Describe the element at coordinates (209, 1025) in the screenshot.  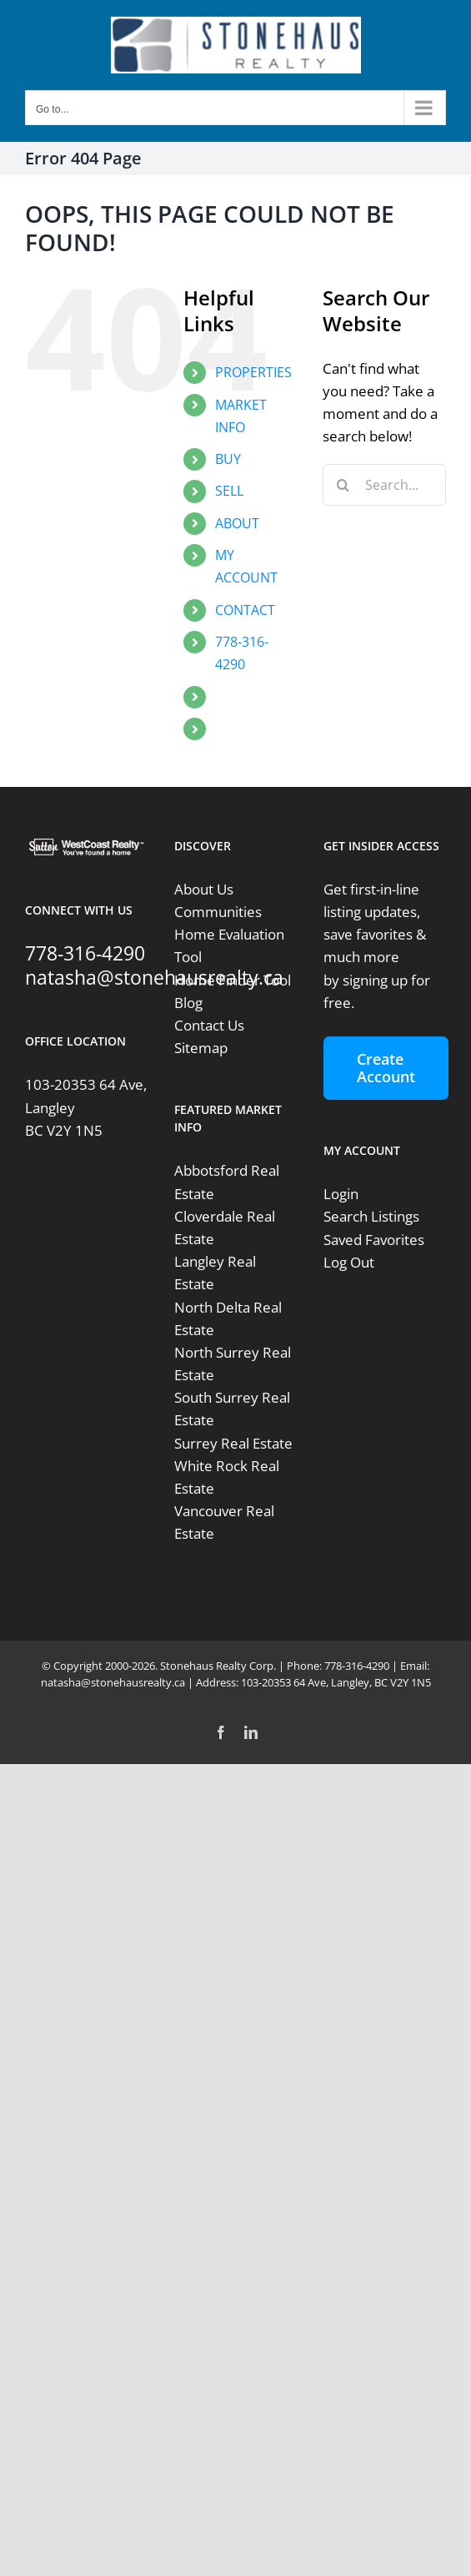
I see `Contact Us` at that location.